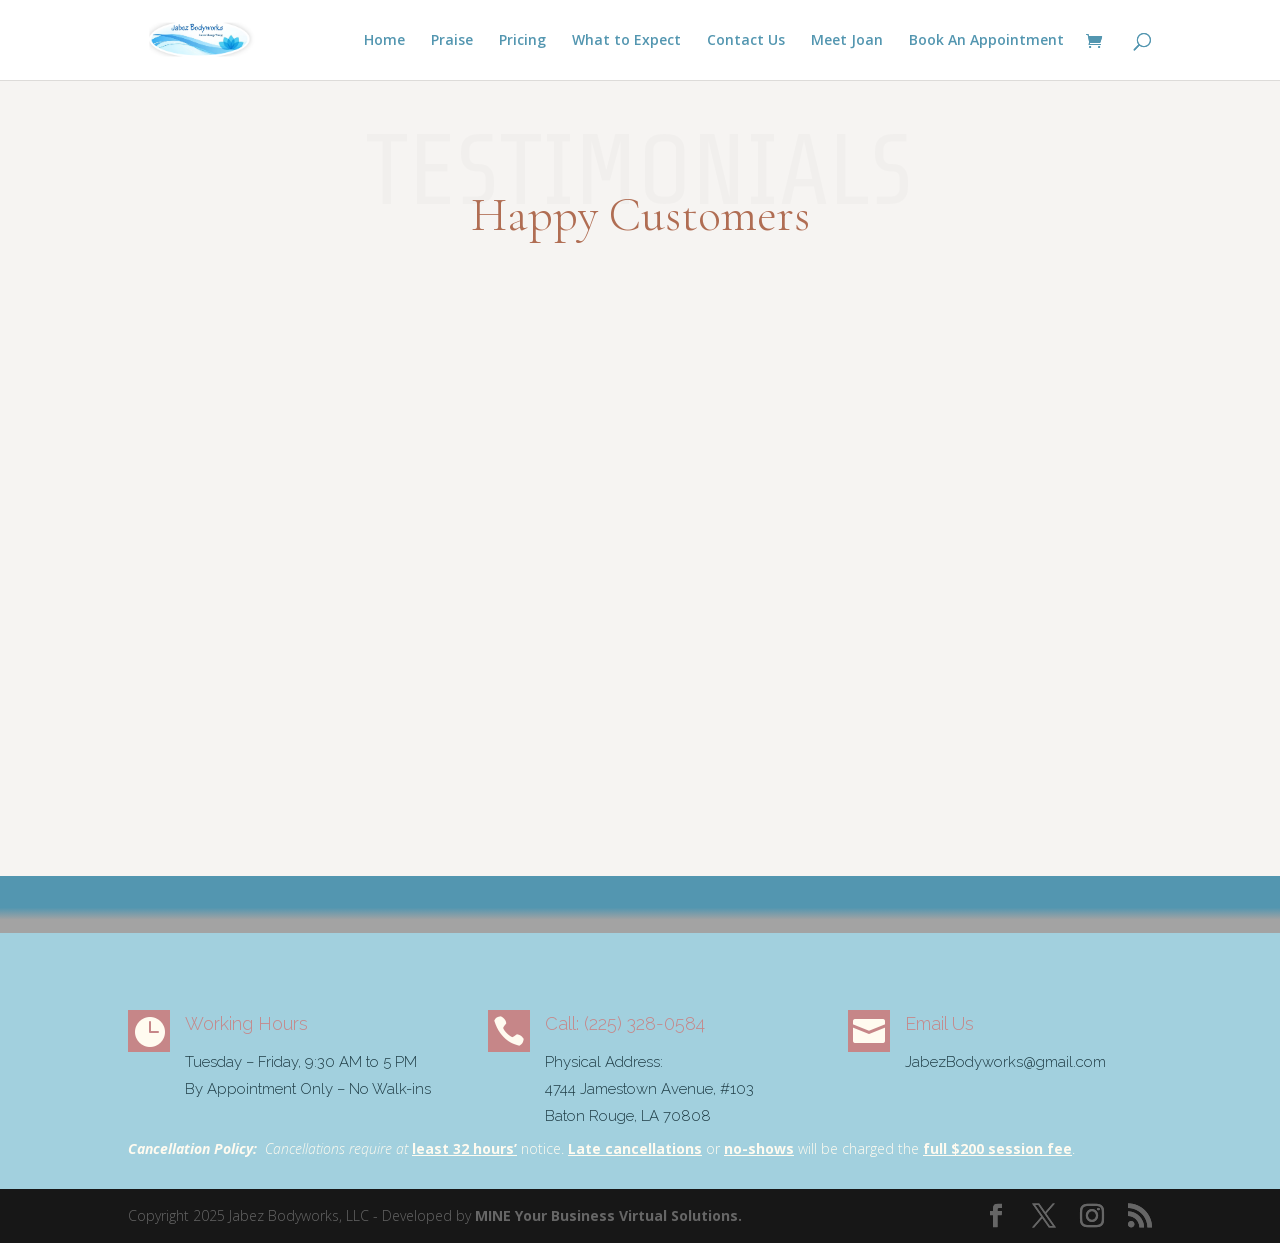  I want to click on Book An Appointment, so click(986, 41).